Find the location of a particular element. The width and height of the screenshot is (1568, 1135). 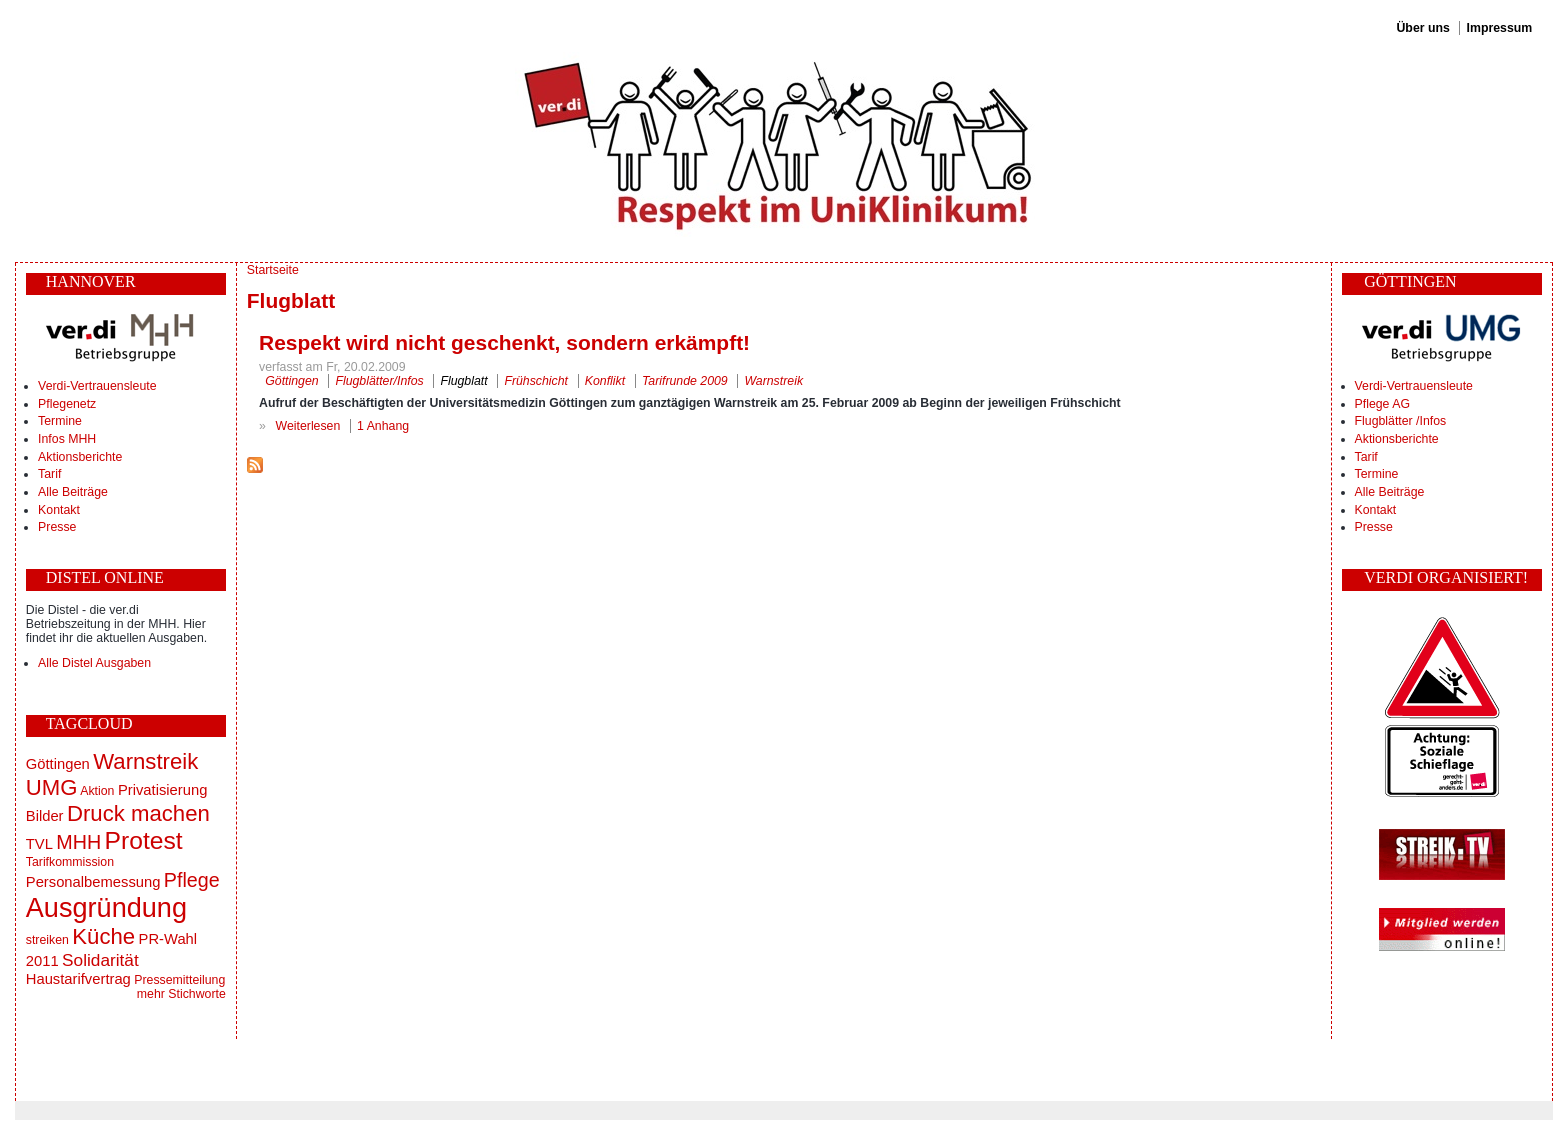

Weiterlesen is located at coordinates (308, 426).